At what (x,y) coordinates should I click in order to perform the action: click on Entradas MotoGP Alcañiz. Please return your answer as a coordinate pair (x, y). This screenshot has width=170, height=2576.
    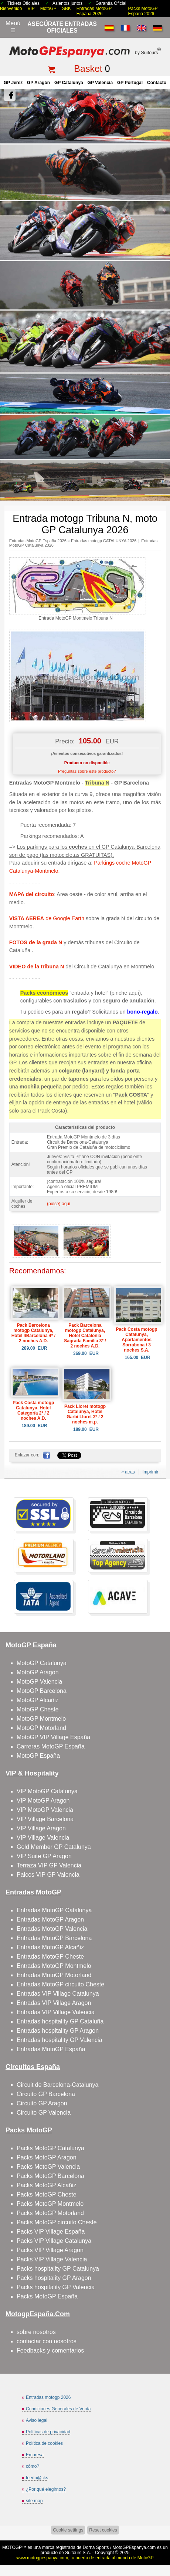
    Looking at the image, I should click on (50, 1947).